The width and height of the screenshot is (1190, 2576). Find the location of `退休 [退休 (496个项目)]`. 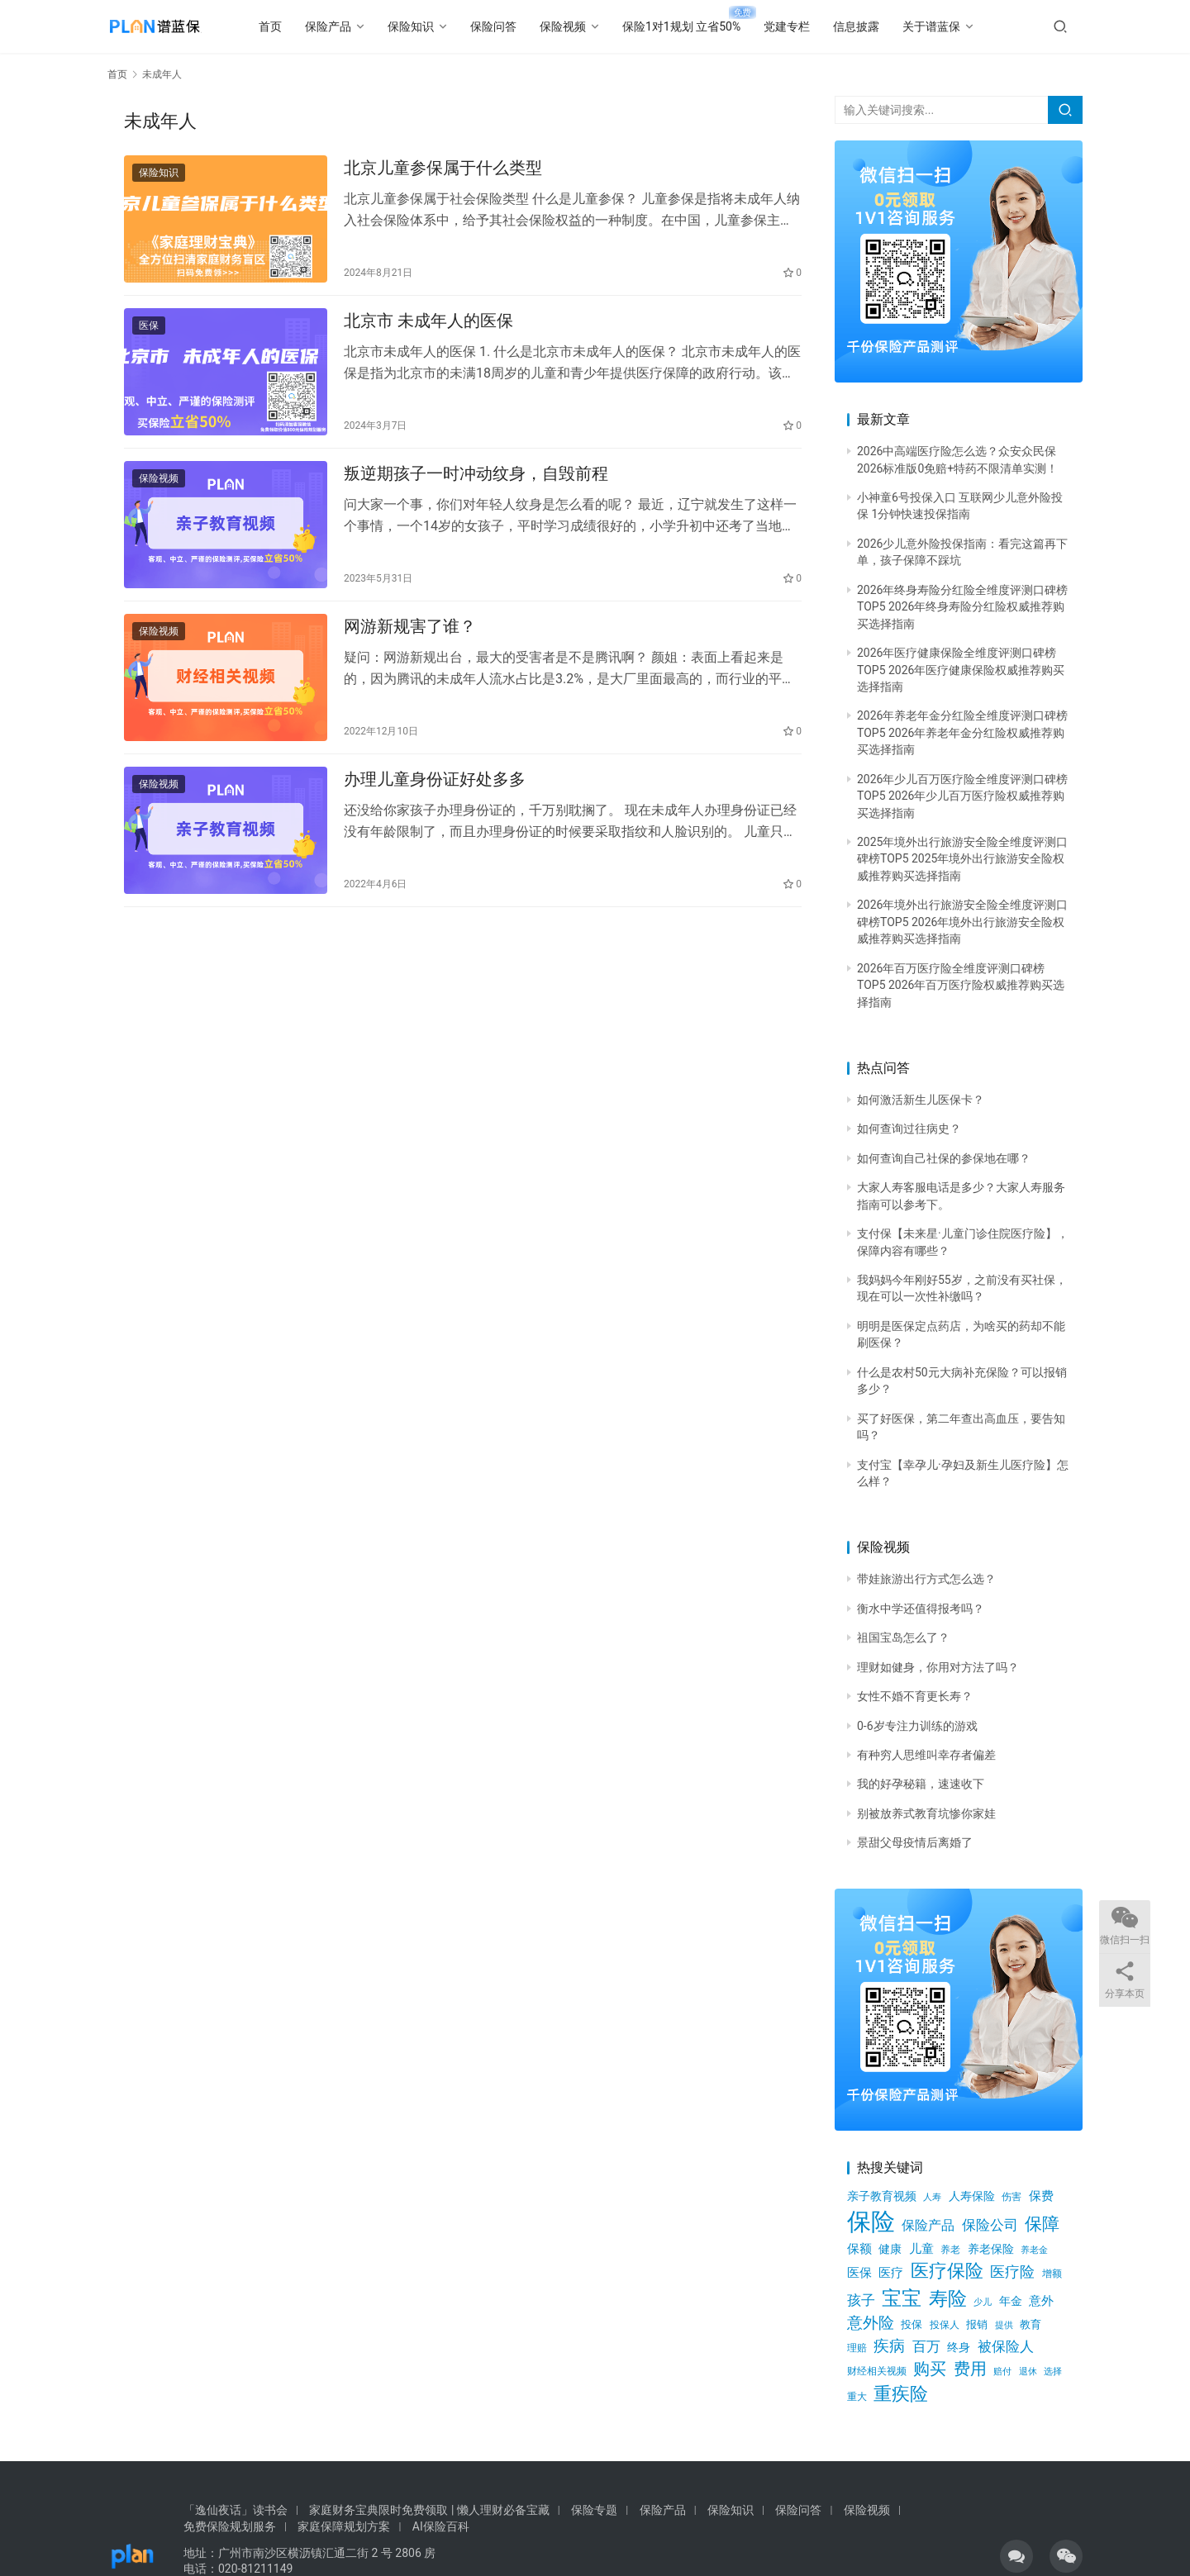

退休 [退休 (496个项目)] is located at coordinates (1028, 2371).